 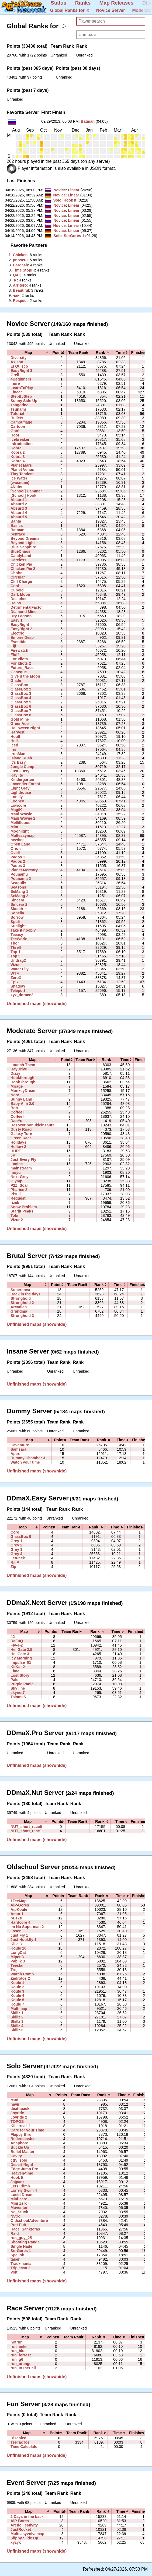 What do you see at coordinates (17, 1914) in the screenshot?
I see `Amor 1` at bounding box center [17, 1914].